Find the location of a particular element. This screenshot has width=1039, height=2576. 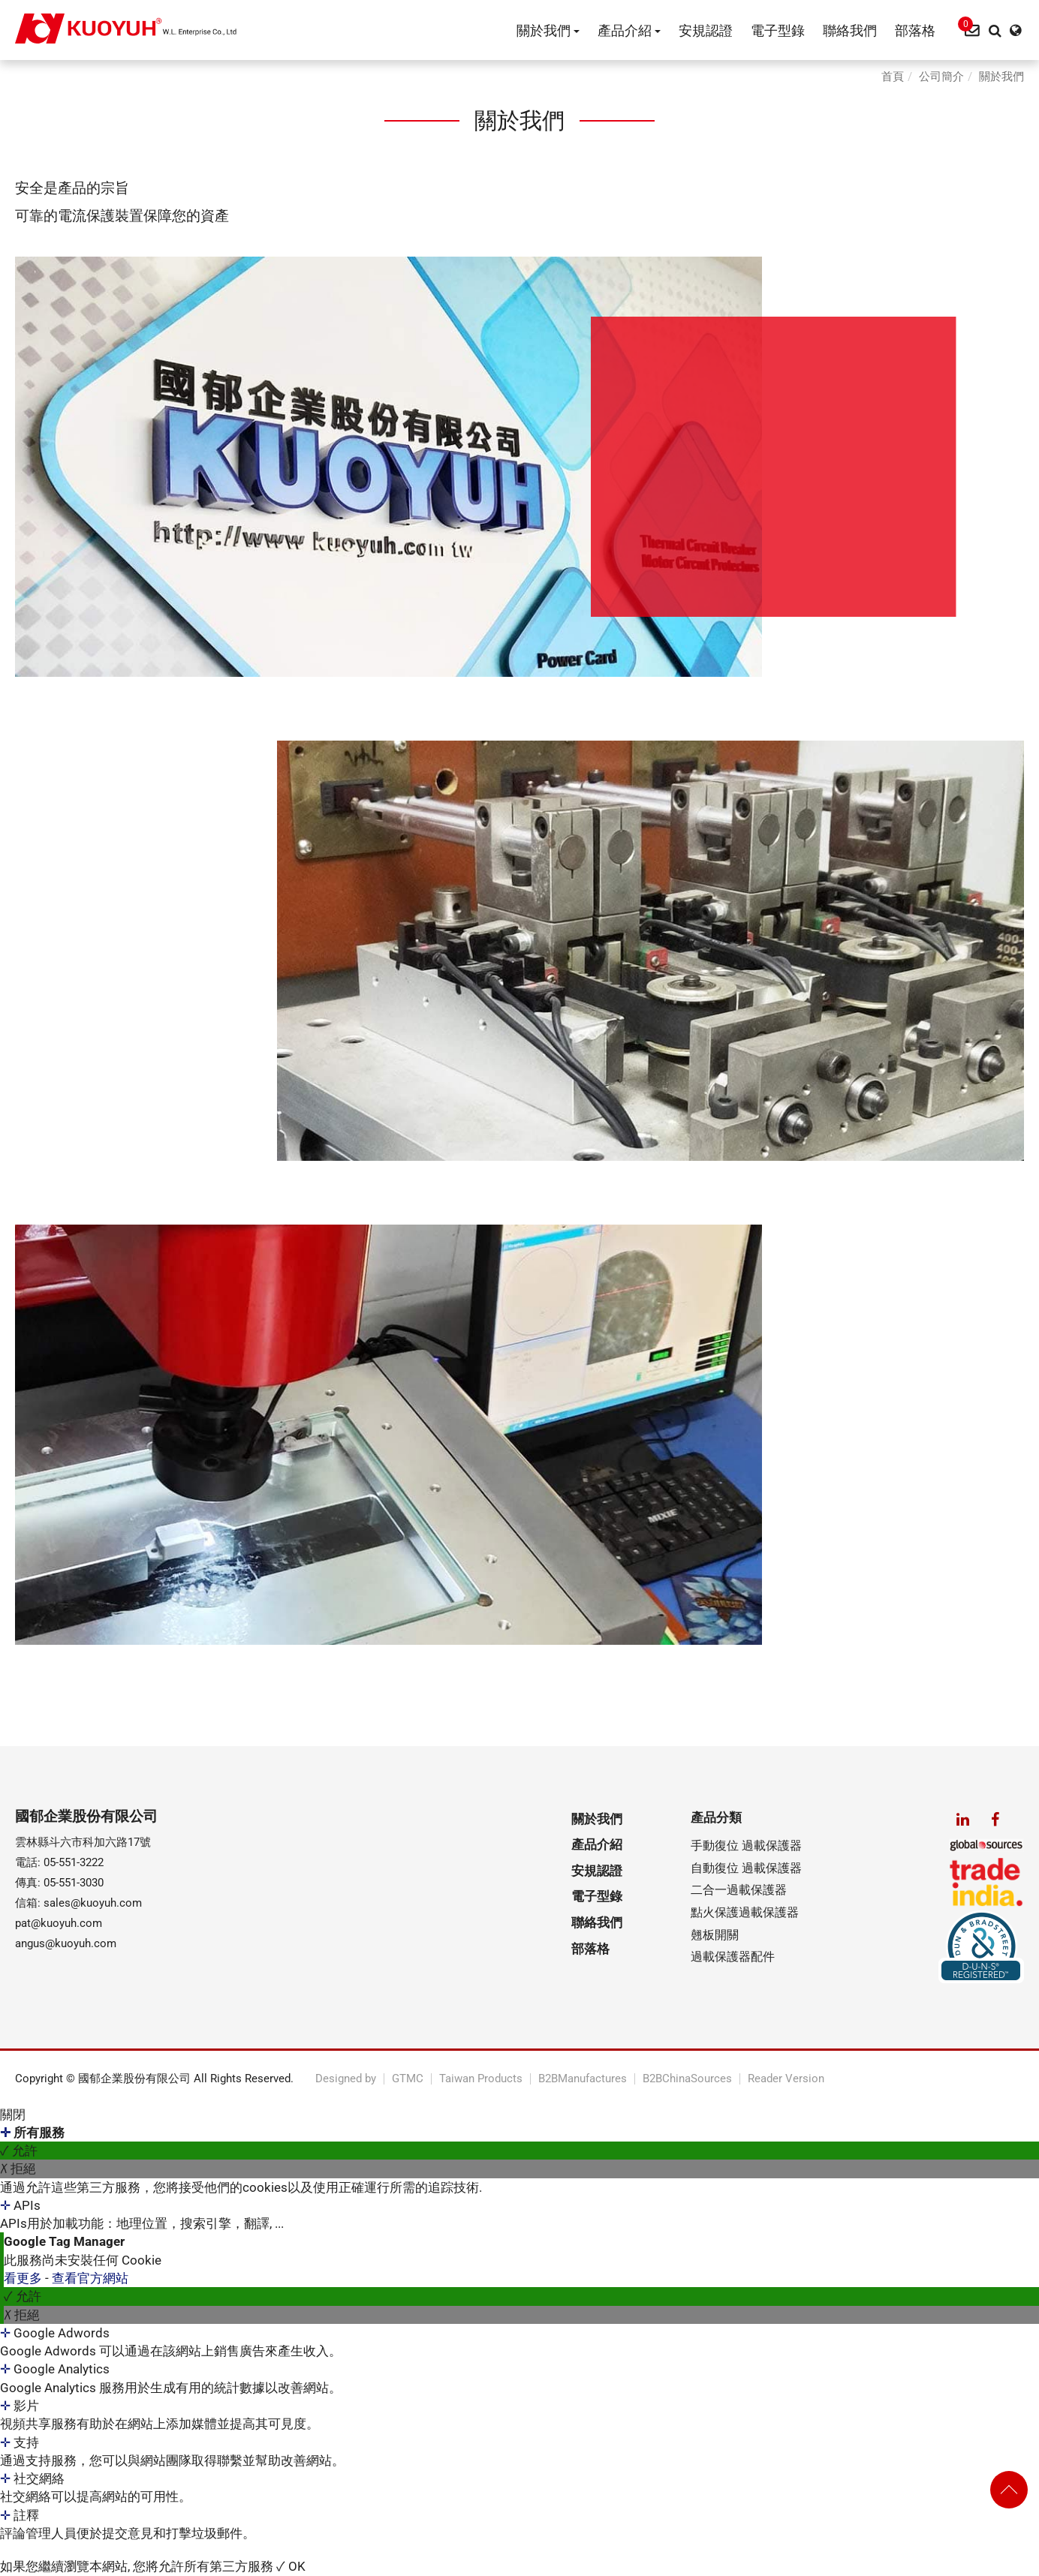

✓ 允許 is located at coordinates (19, 2150).